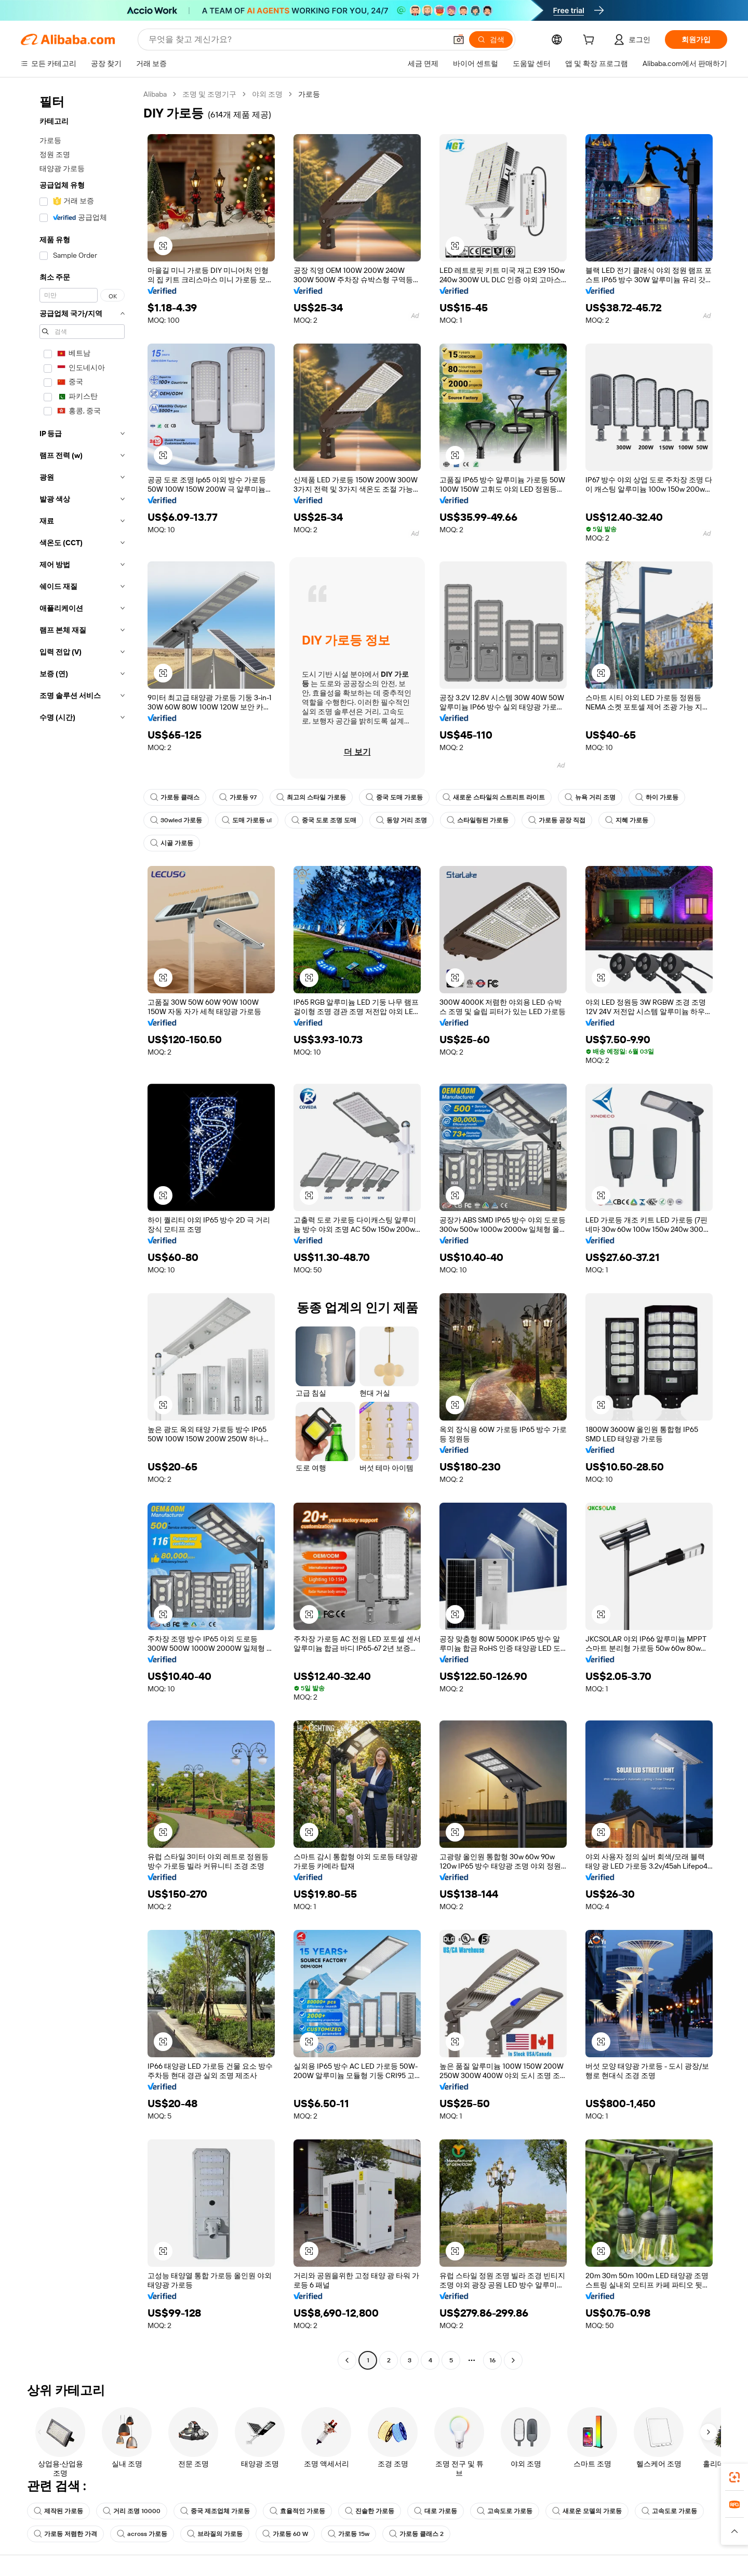 The image size is (748, 2576). Describe the element at coordinates (513, 2360) in the screenshot. I see `[Go to next page]` at that location.